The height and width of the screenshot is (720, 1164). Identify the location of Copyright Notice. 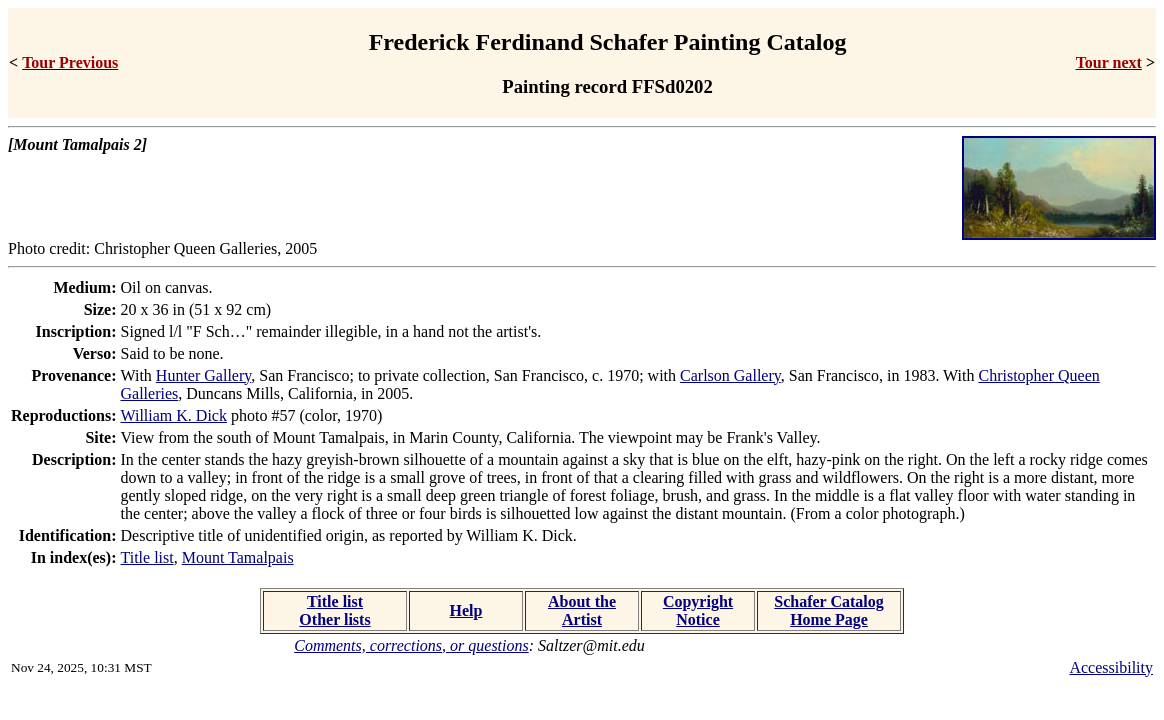
(698, 610).